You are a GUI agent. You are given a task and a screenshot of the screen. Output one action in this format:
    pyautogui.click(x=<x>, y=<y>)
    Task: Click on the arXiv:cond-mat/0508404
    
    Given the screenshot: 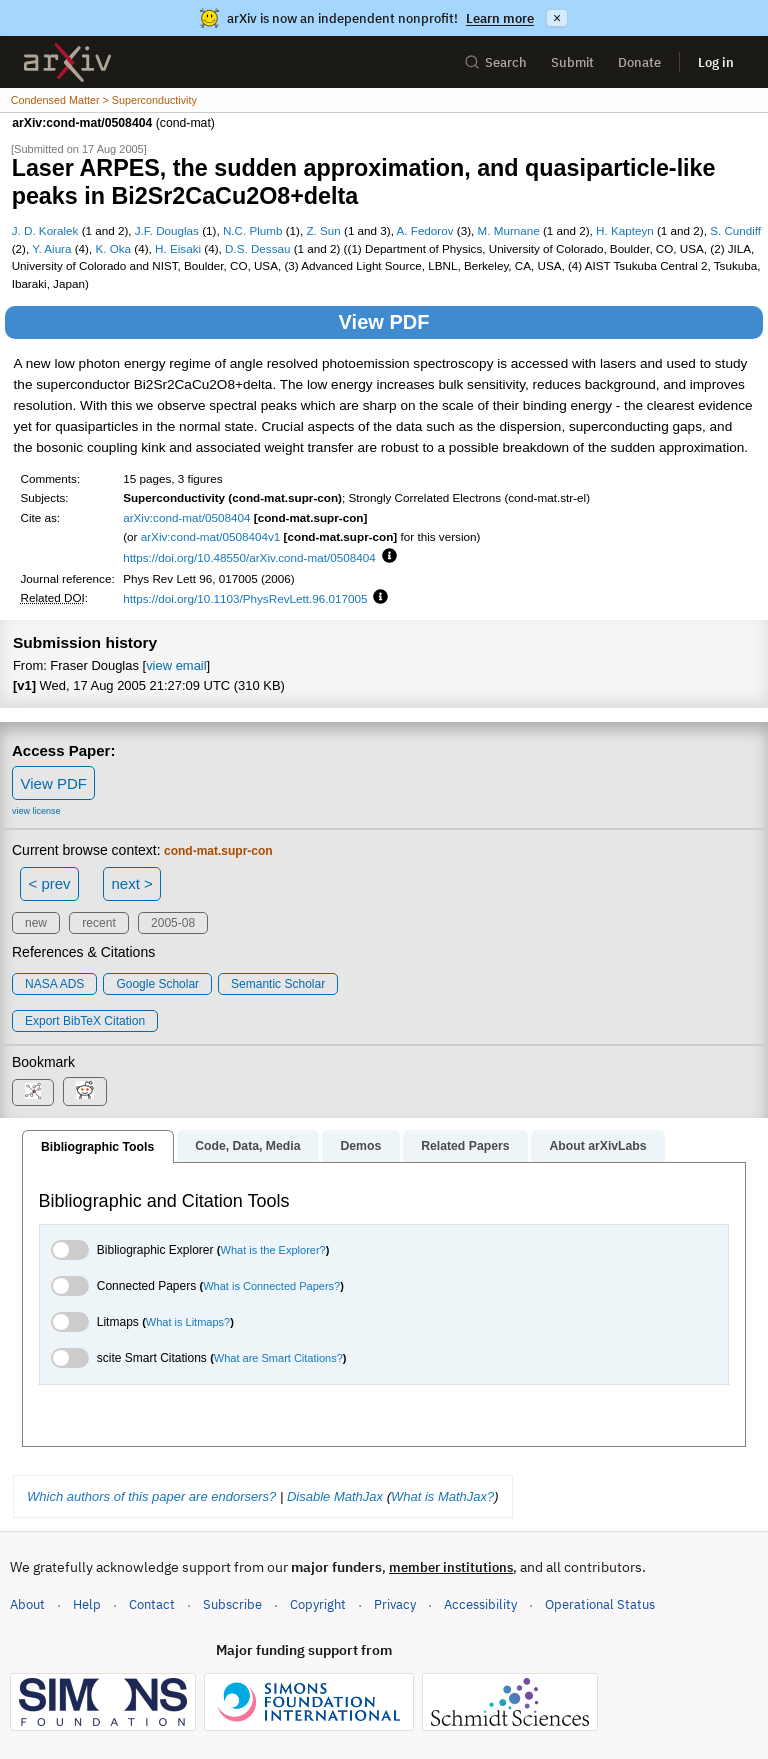 What is the action you would take?
    pyautogui.click(x=186, y=517)
    